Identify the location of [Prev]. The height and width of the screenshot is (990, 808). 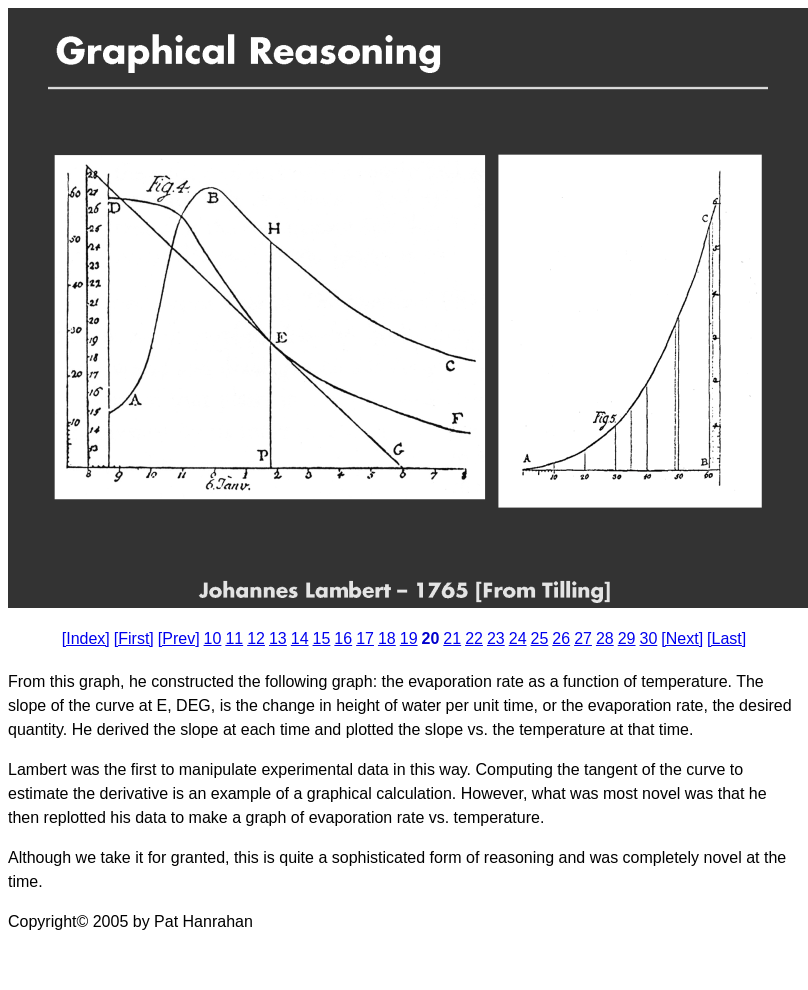
(179, 638).